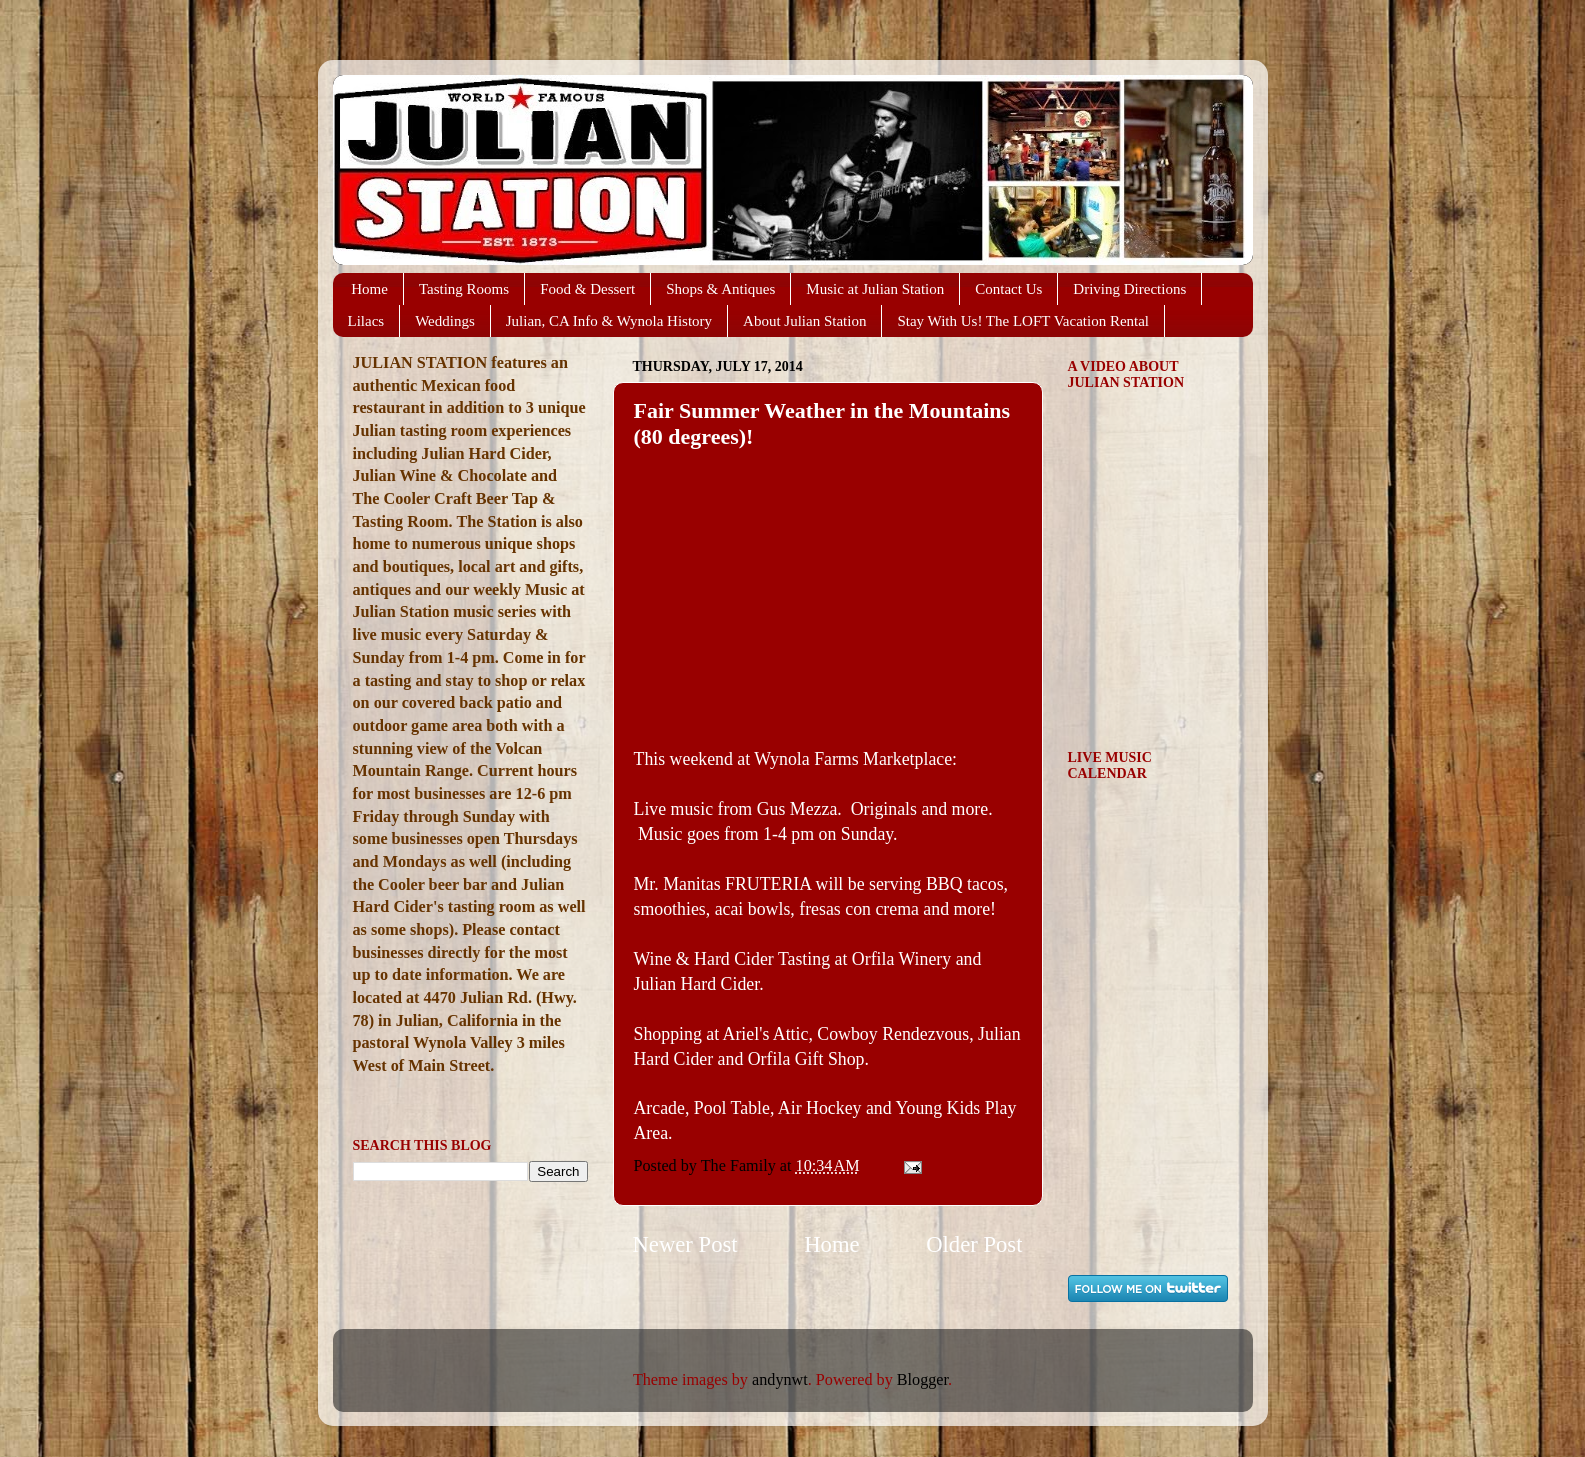 The width and height of the screenshot is (1585, 1457). Describe the element at coordinates (445, 321) in the screenshot. I see `Weddings` at that location.